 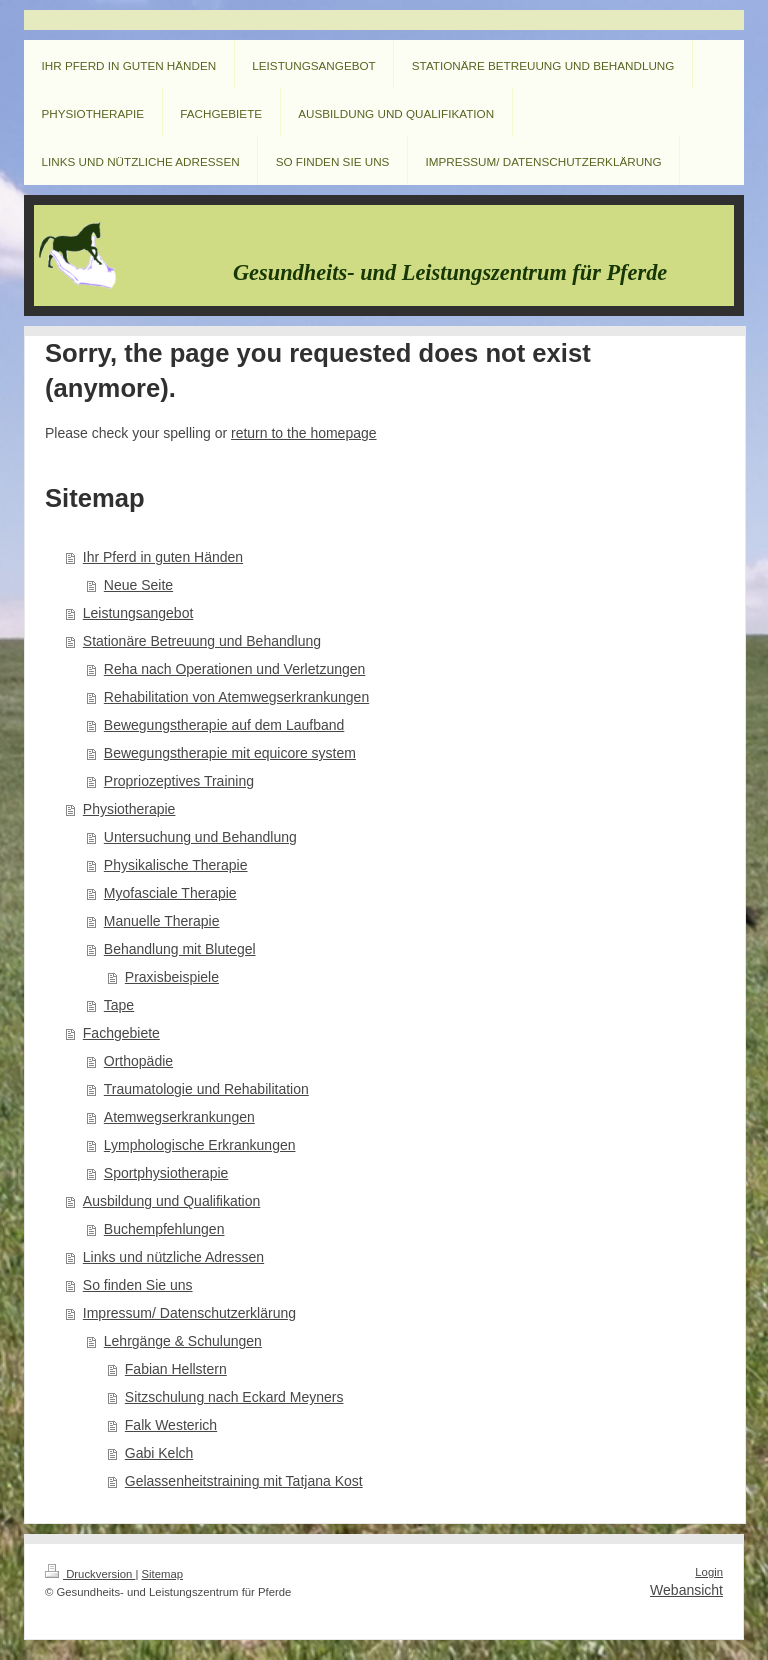 I want to click on Traumatologie und Rehabilitation, so click(x=206, y=1089).